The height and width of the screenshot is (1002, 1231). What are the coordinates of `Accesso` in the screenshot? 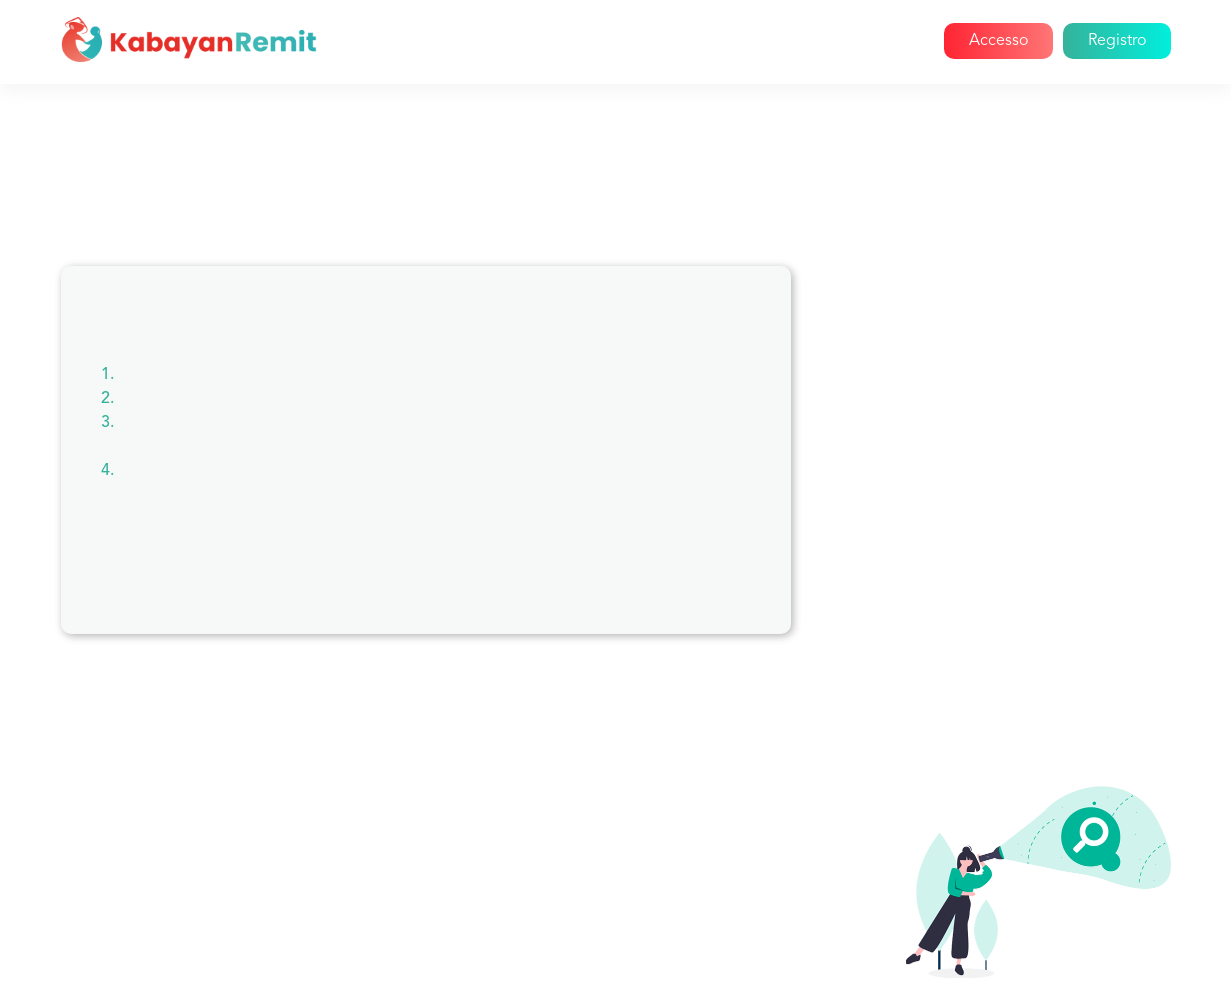 It's located at (998, 41).